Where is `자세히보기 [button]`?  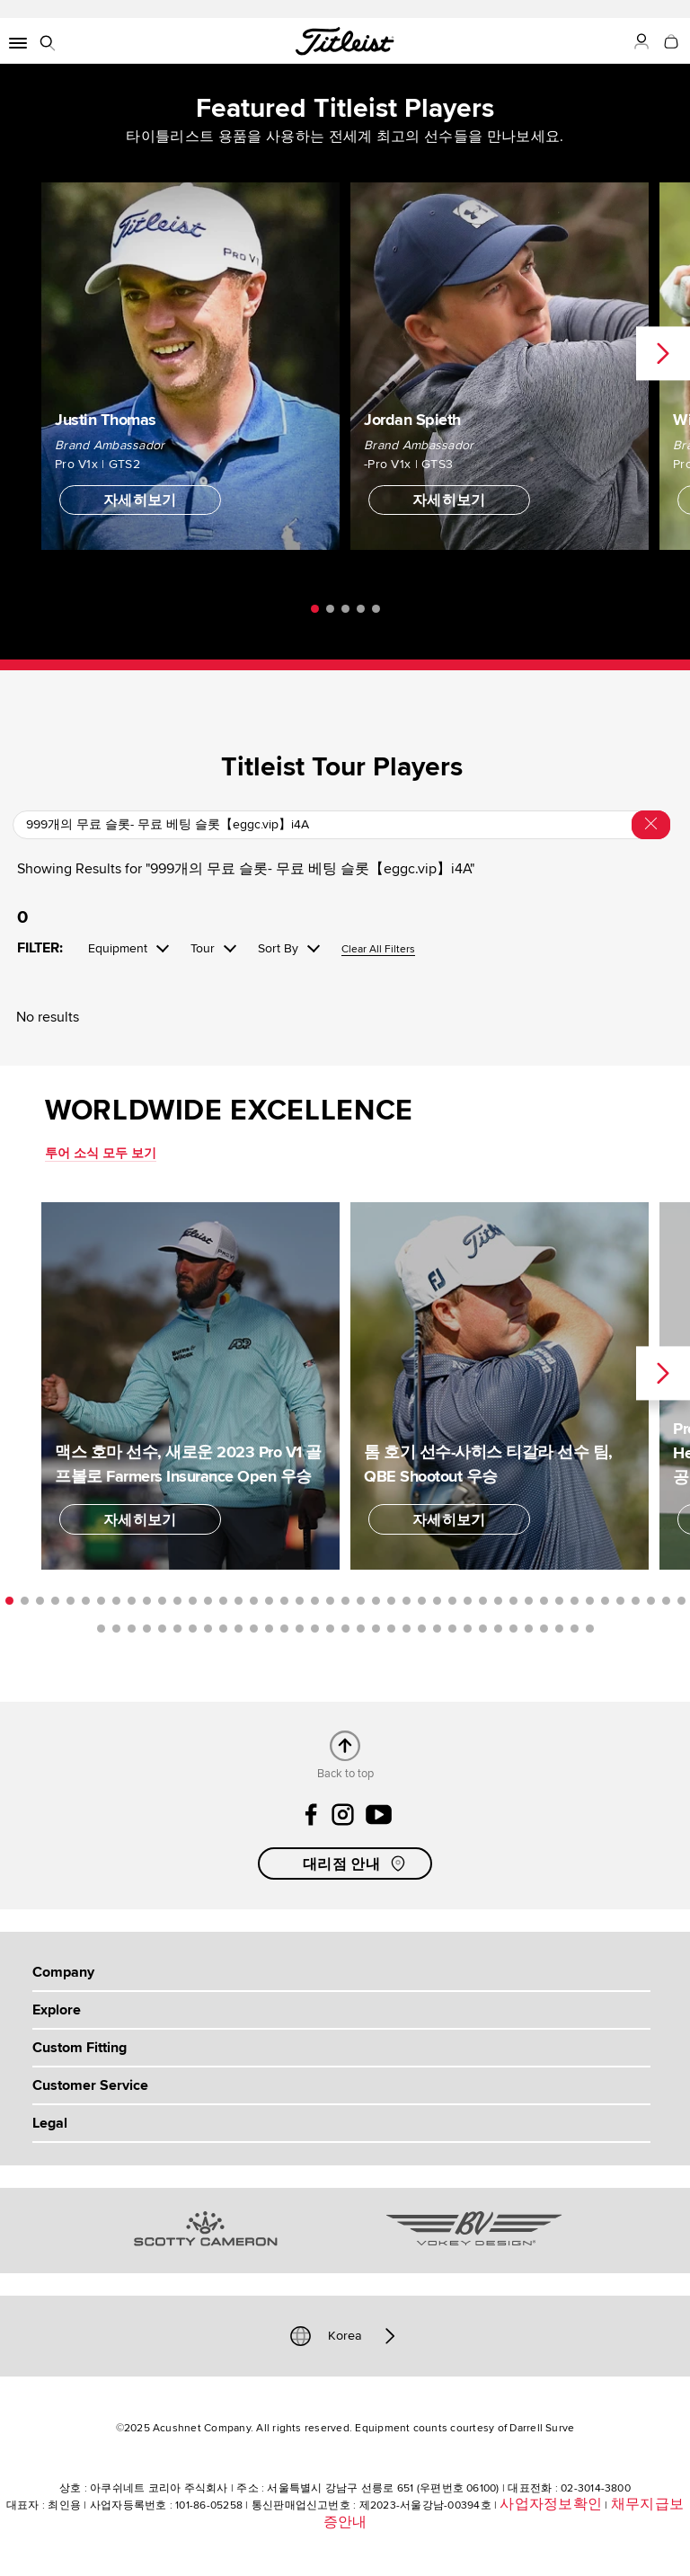 자세히보기 [button] is located at coordinates (140, 500).